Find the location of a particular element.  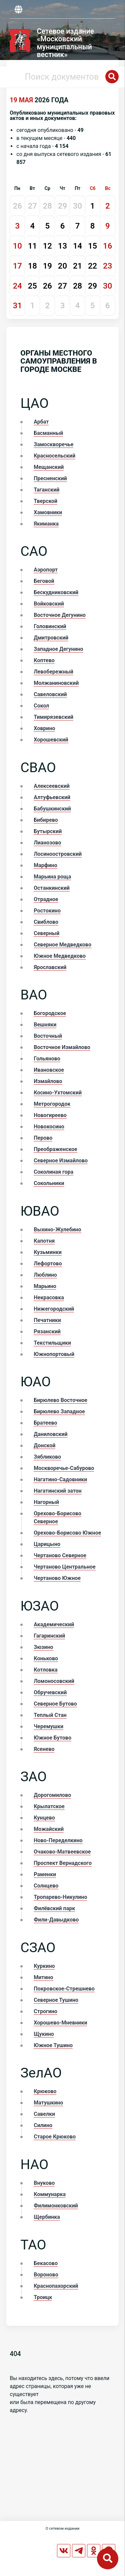

Выхино-Жулебино is located at coordinates (57, 1229).